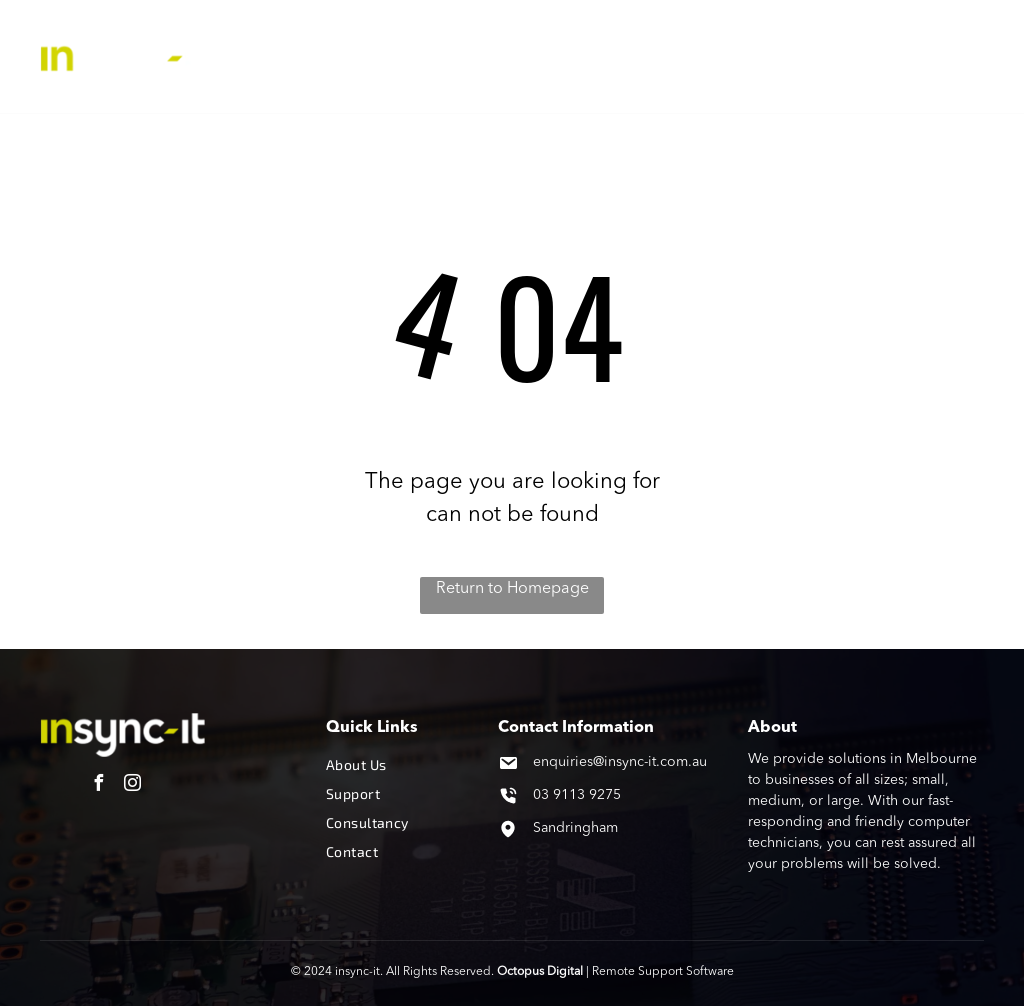 The width and height of the screenshot is (1024, 1006). What do you see at coordinates (577, 795) in the screenshot?
I see `03 9113 9275` at bounding box center [577, 795].